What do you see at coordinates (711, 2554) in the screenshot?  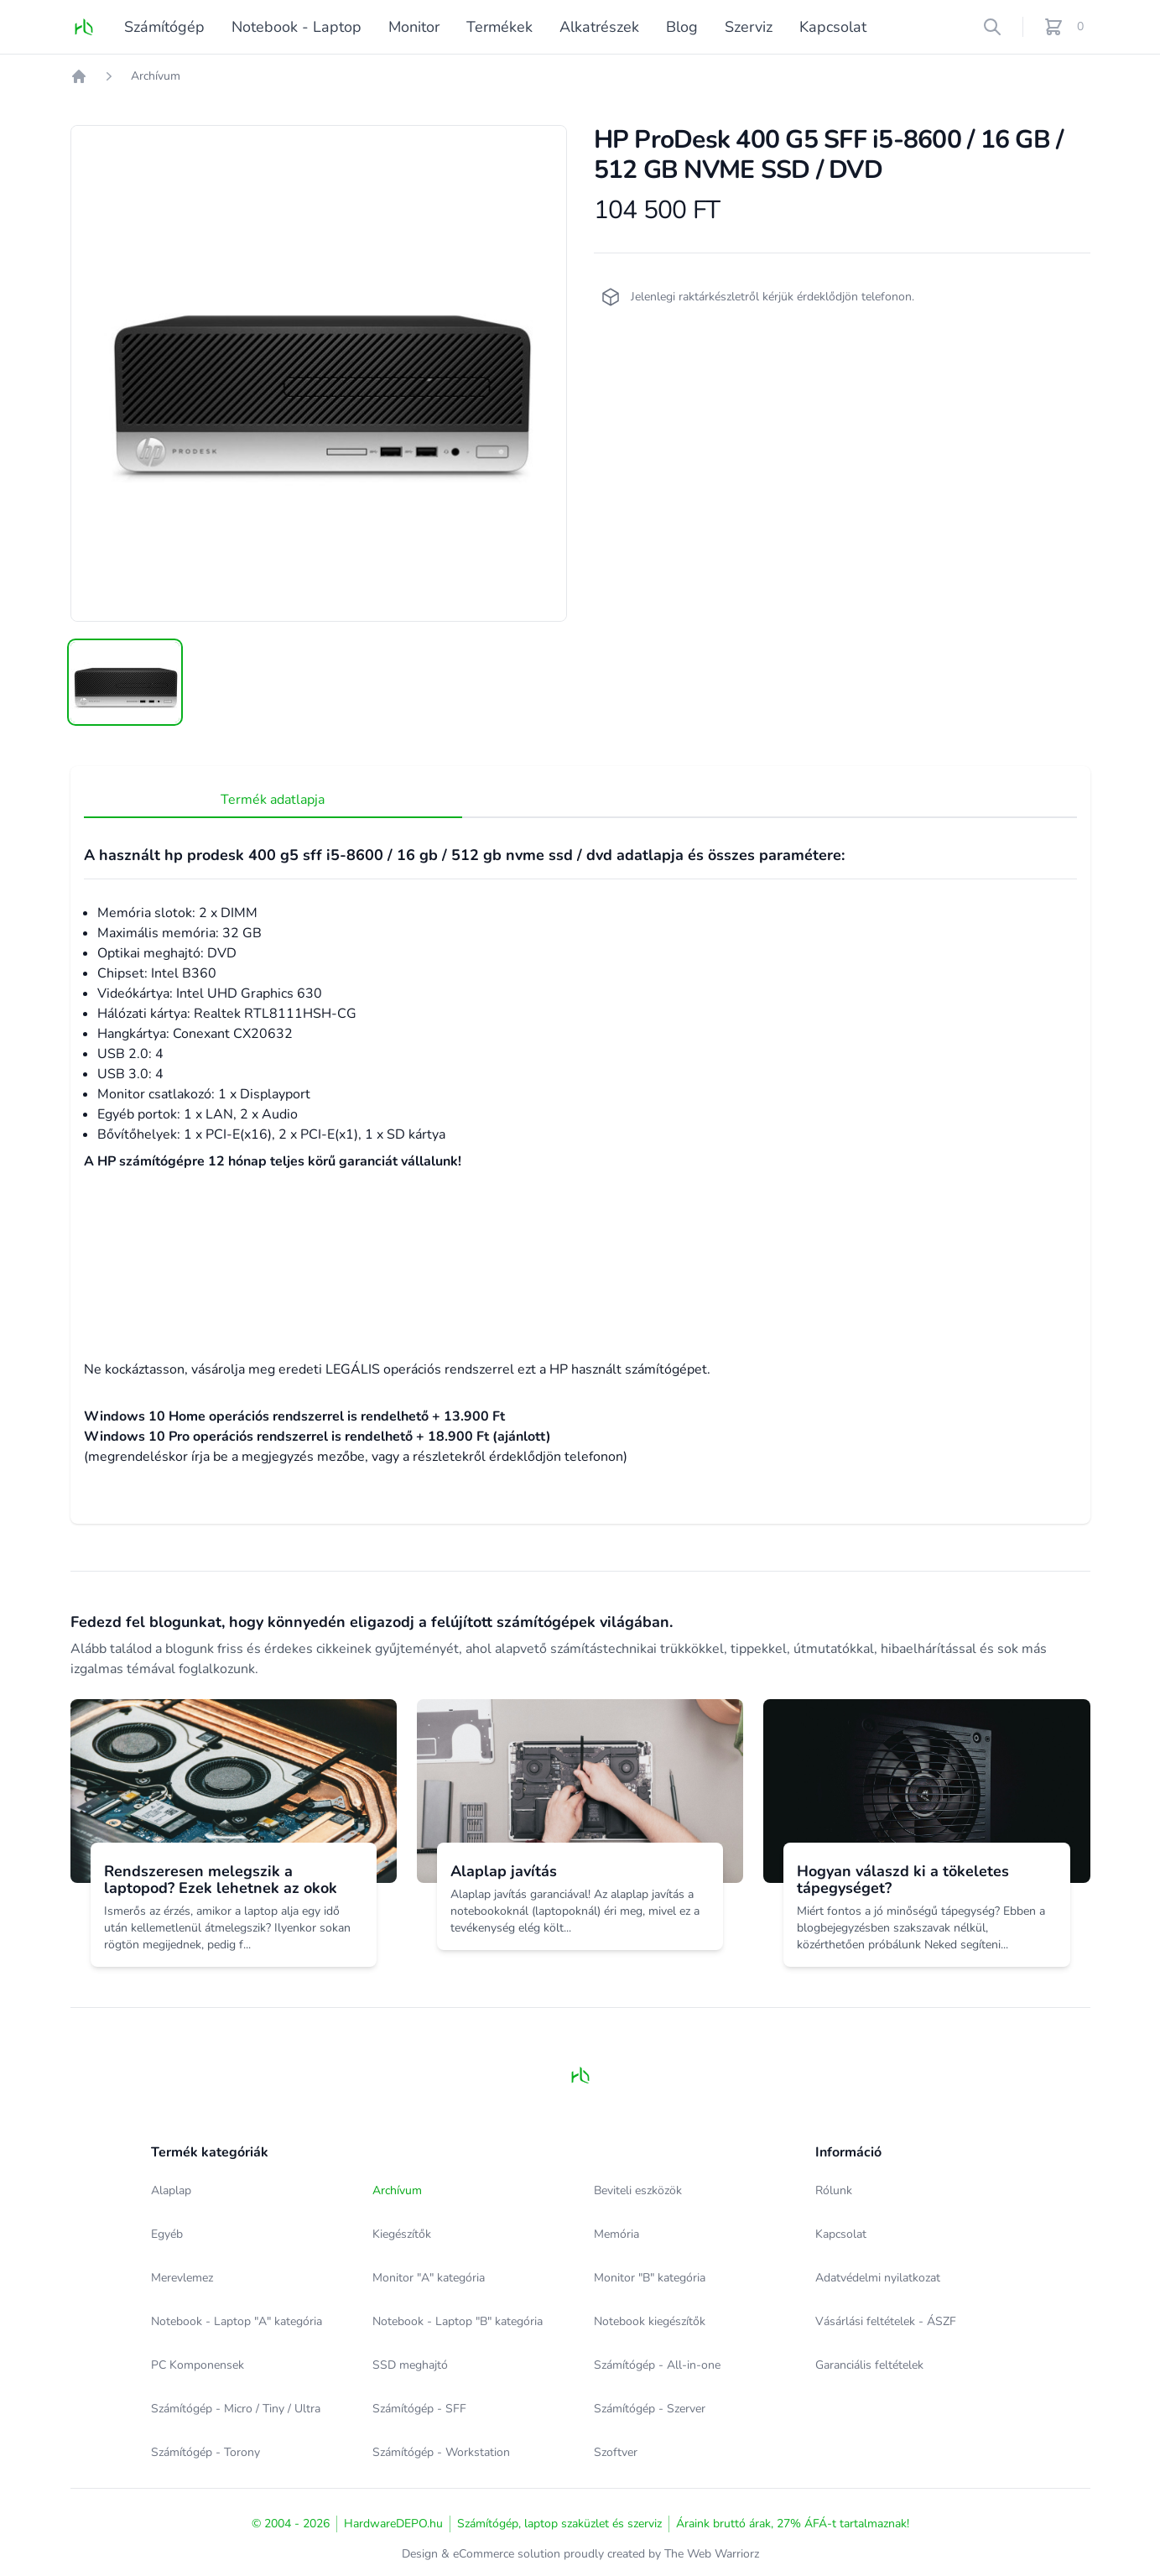 I see `The Web Warriorz` at bounding box center [711, 2554].